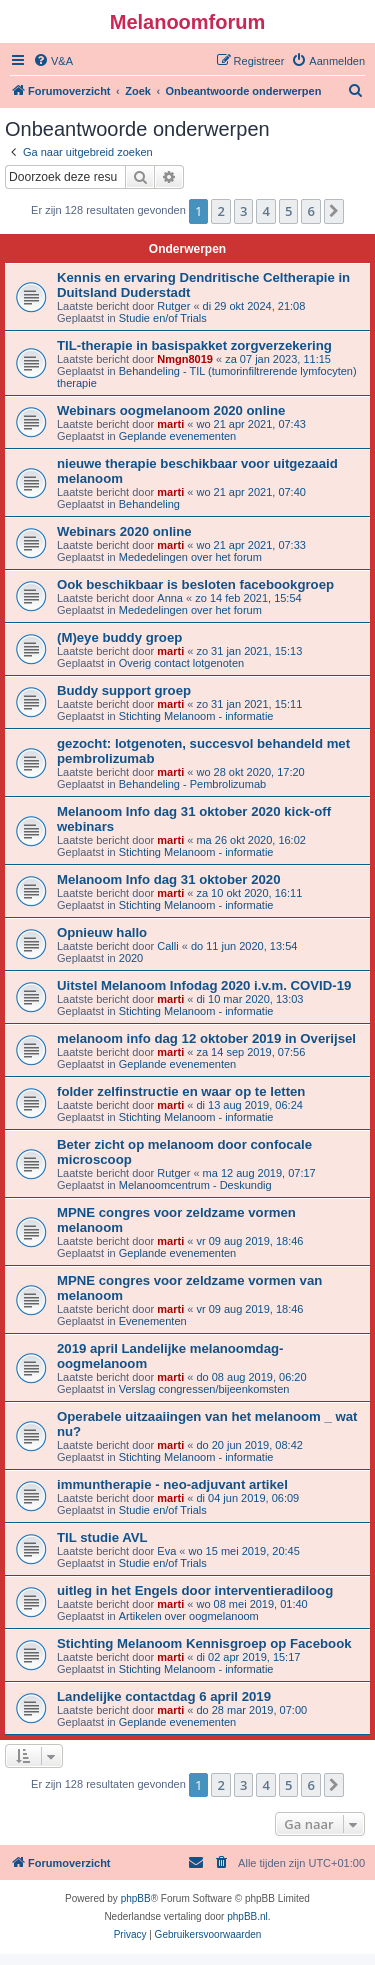 The width and height of the screenshot is (375, 1965). I want to click on folder zelfinstructie en waar op te letten, so click(181, 1091).